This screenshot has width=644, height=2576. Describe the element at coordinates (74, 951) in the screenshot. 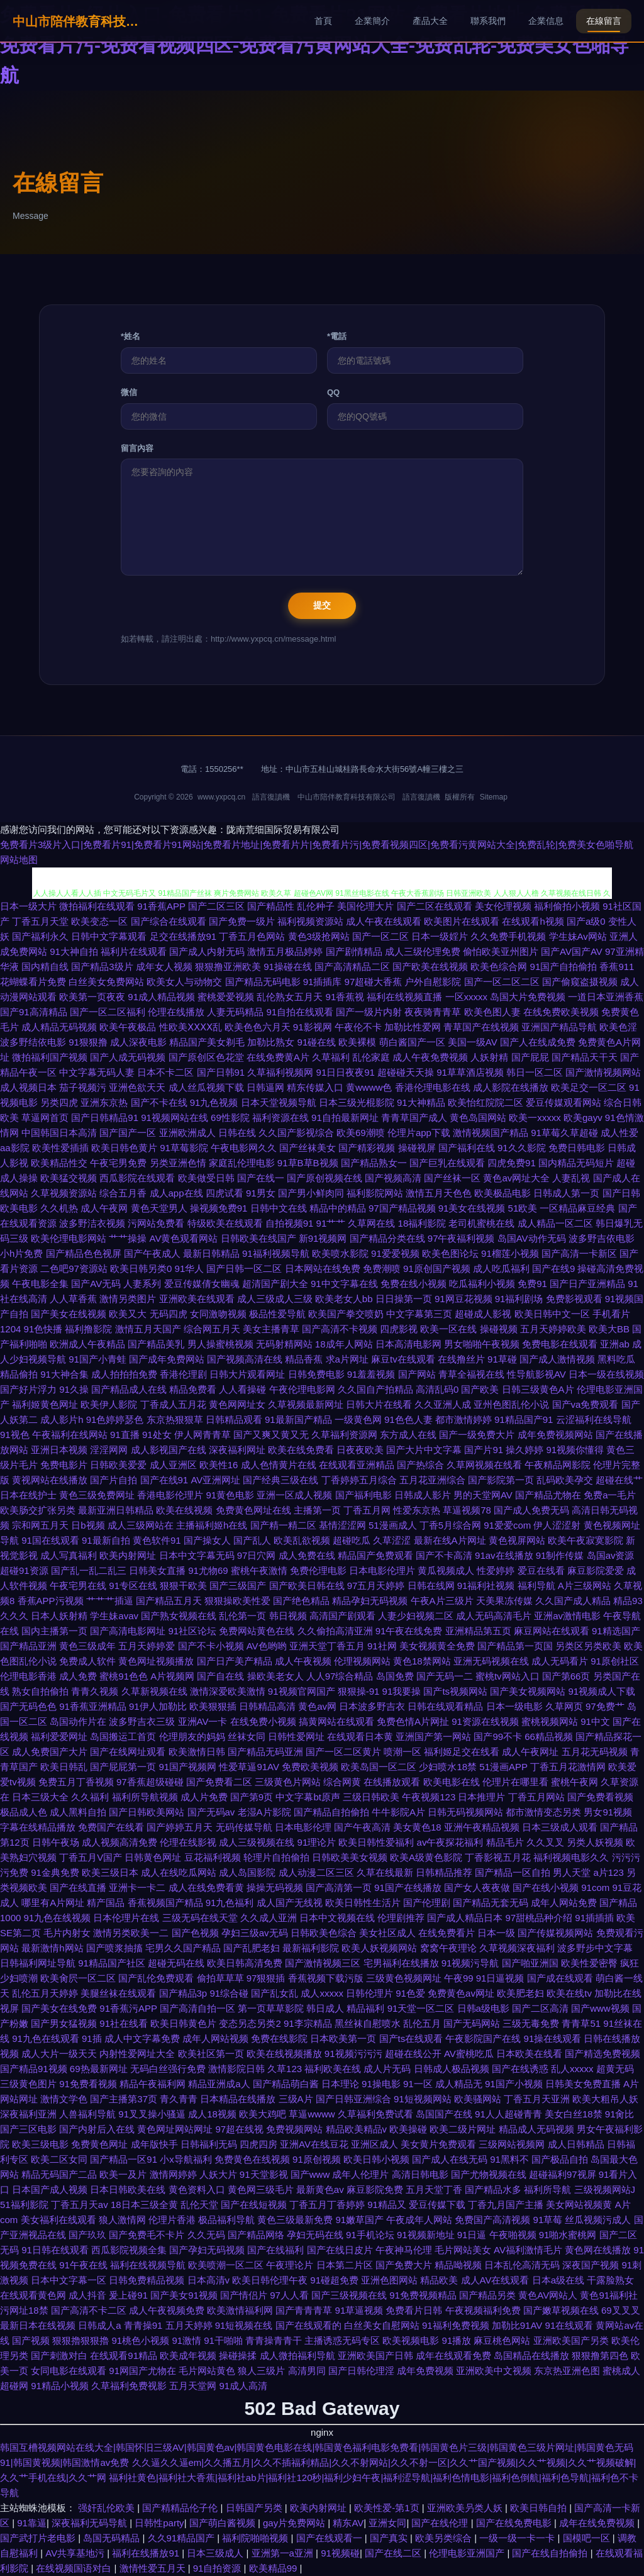

I see `91大神自拍` at that location.